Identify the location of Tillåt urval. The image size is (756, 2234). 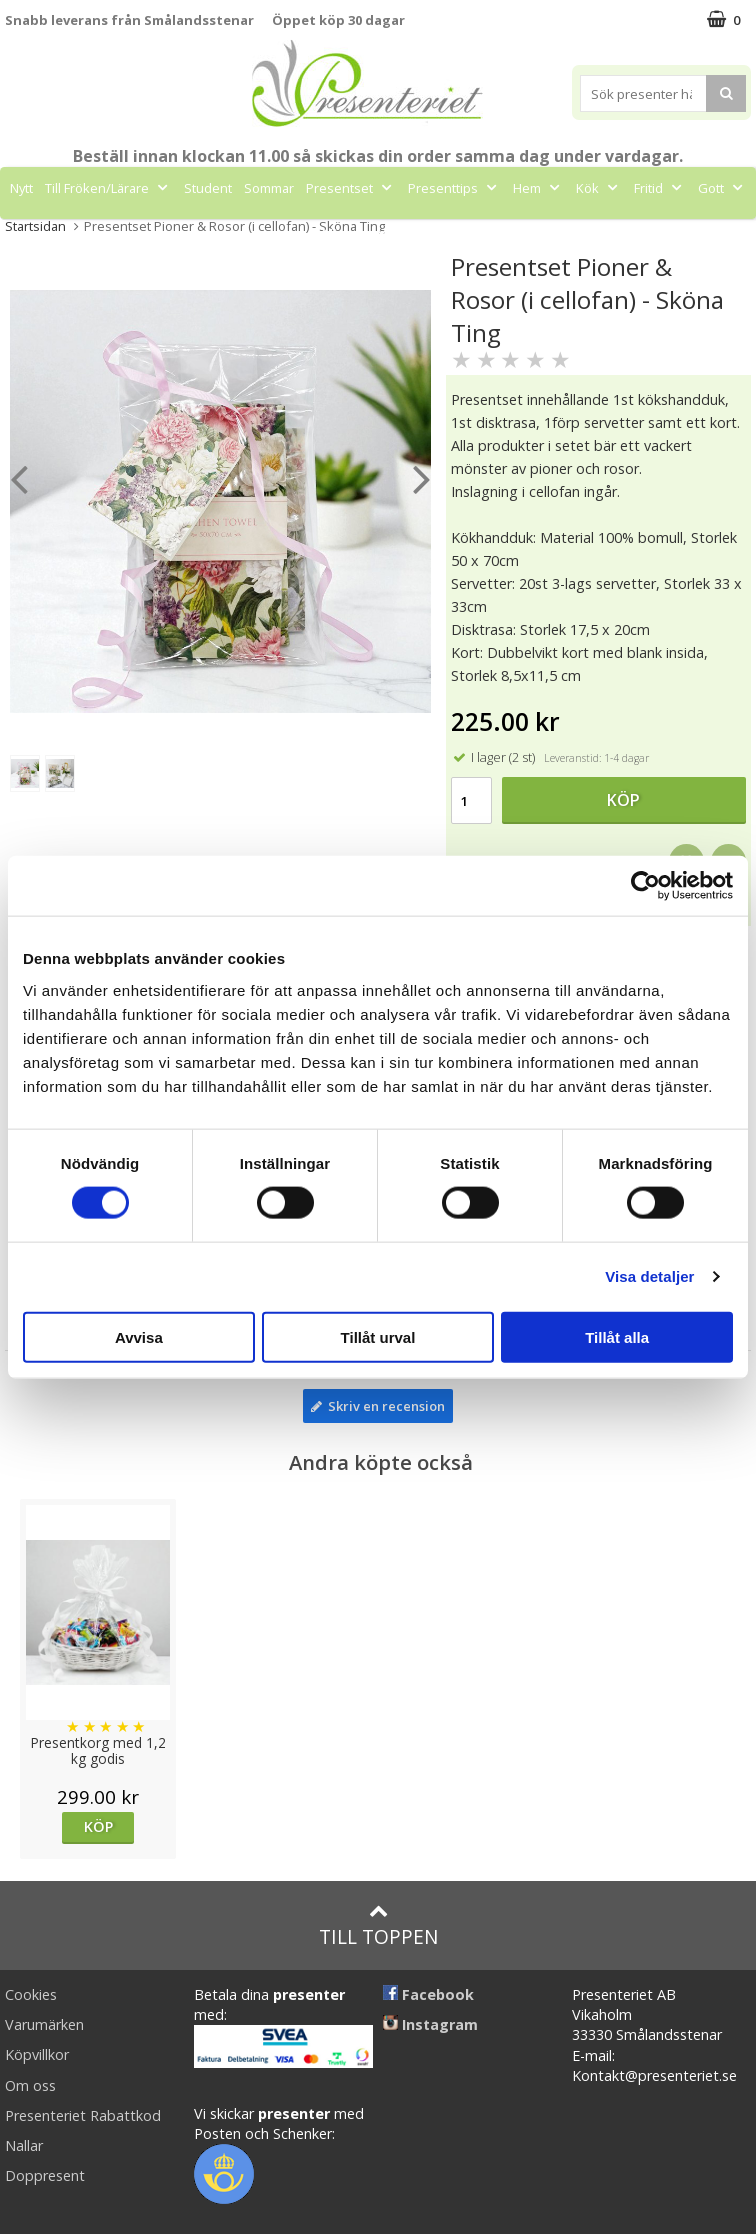
(378, 1336).